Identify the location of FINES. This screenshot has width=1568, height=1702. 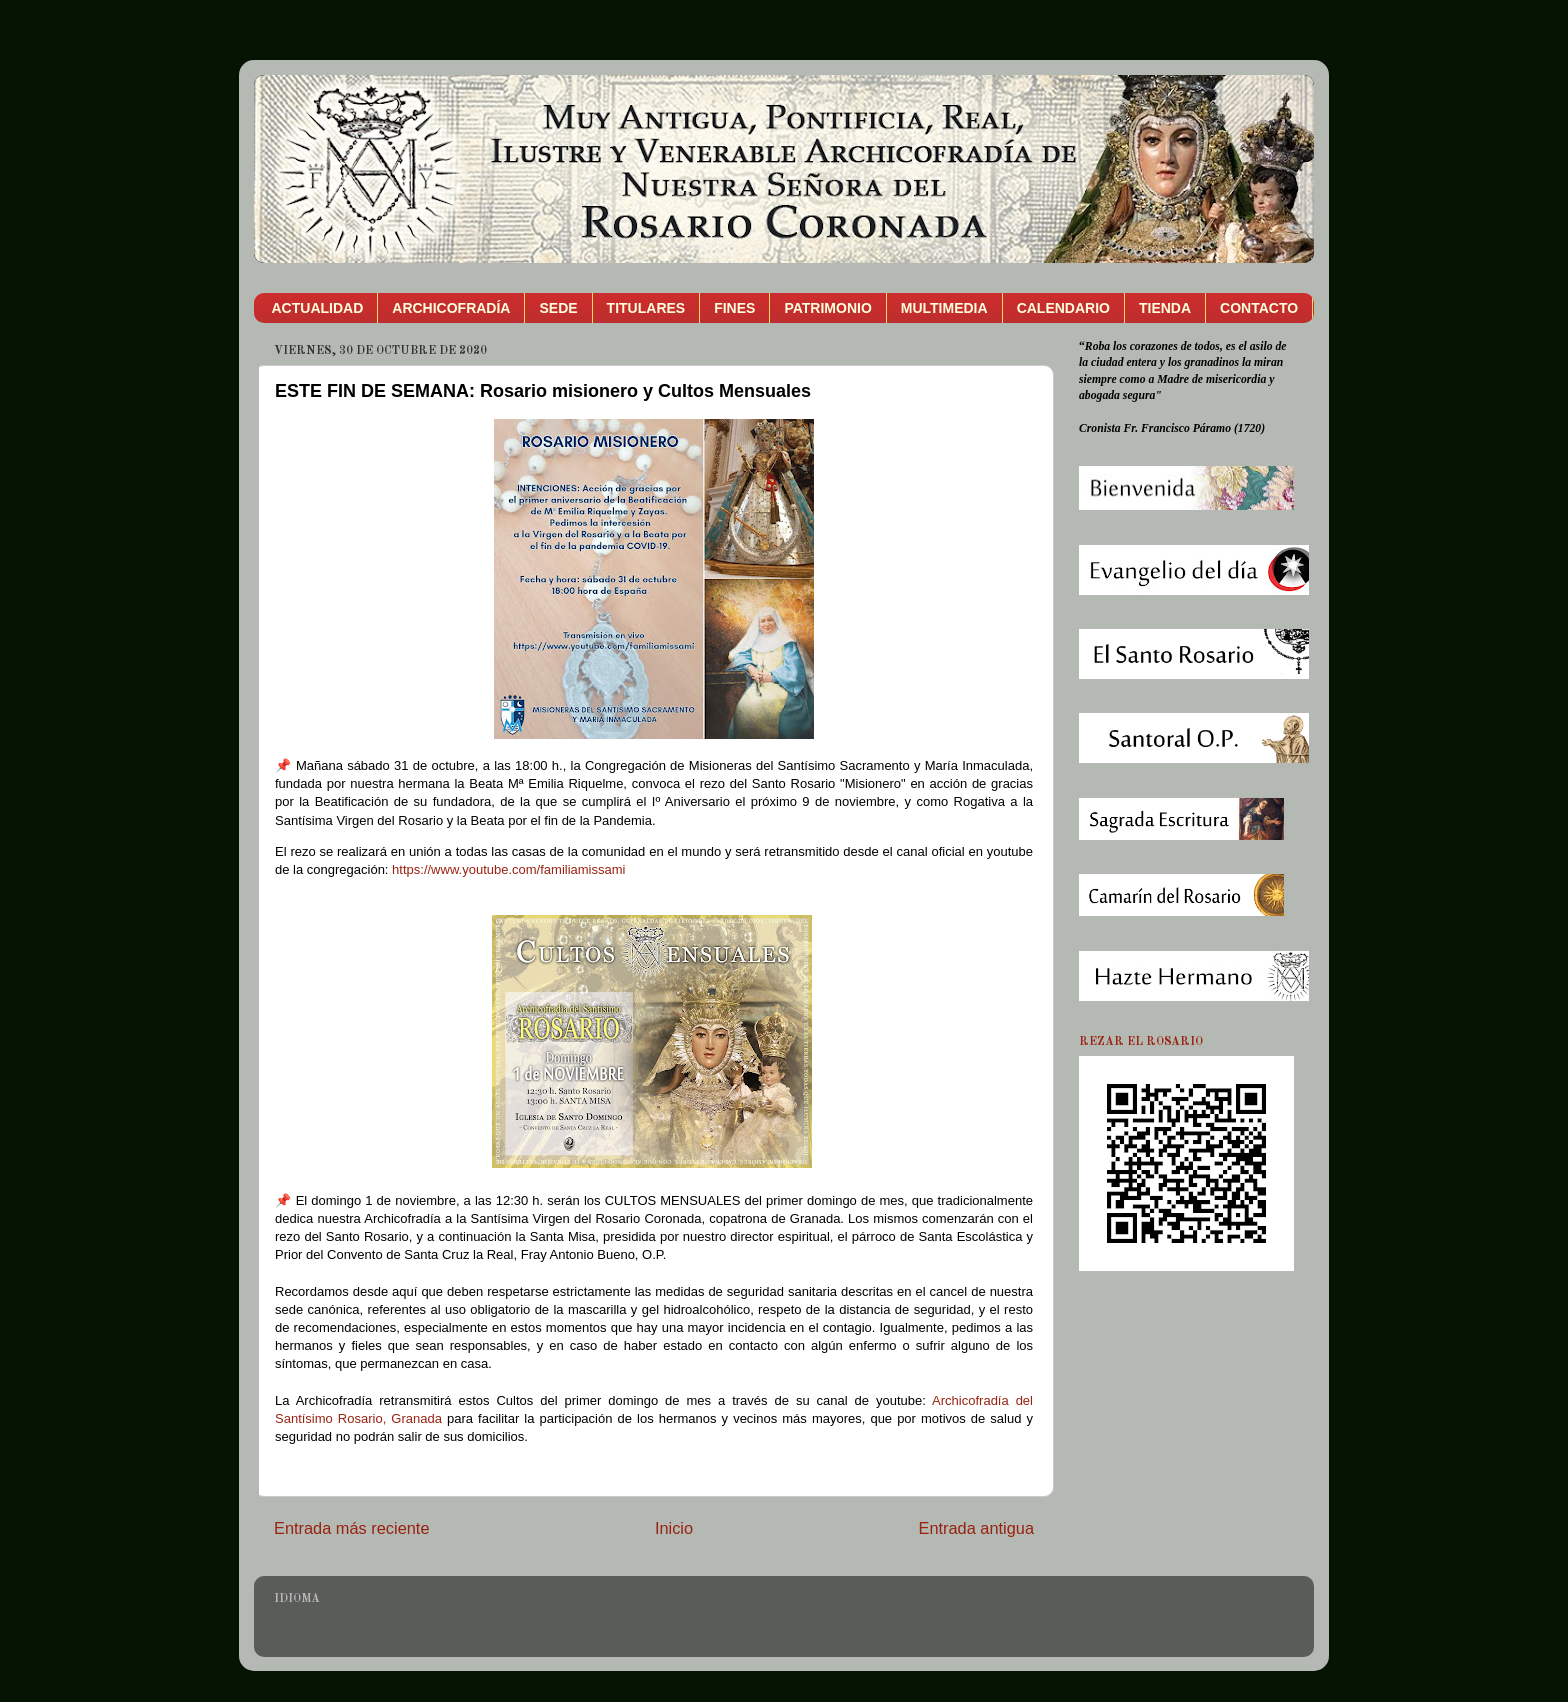
(734, 308).